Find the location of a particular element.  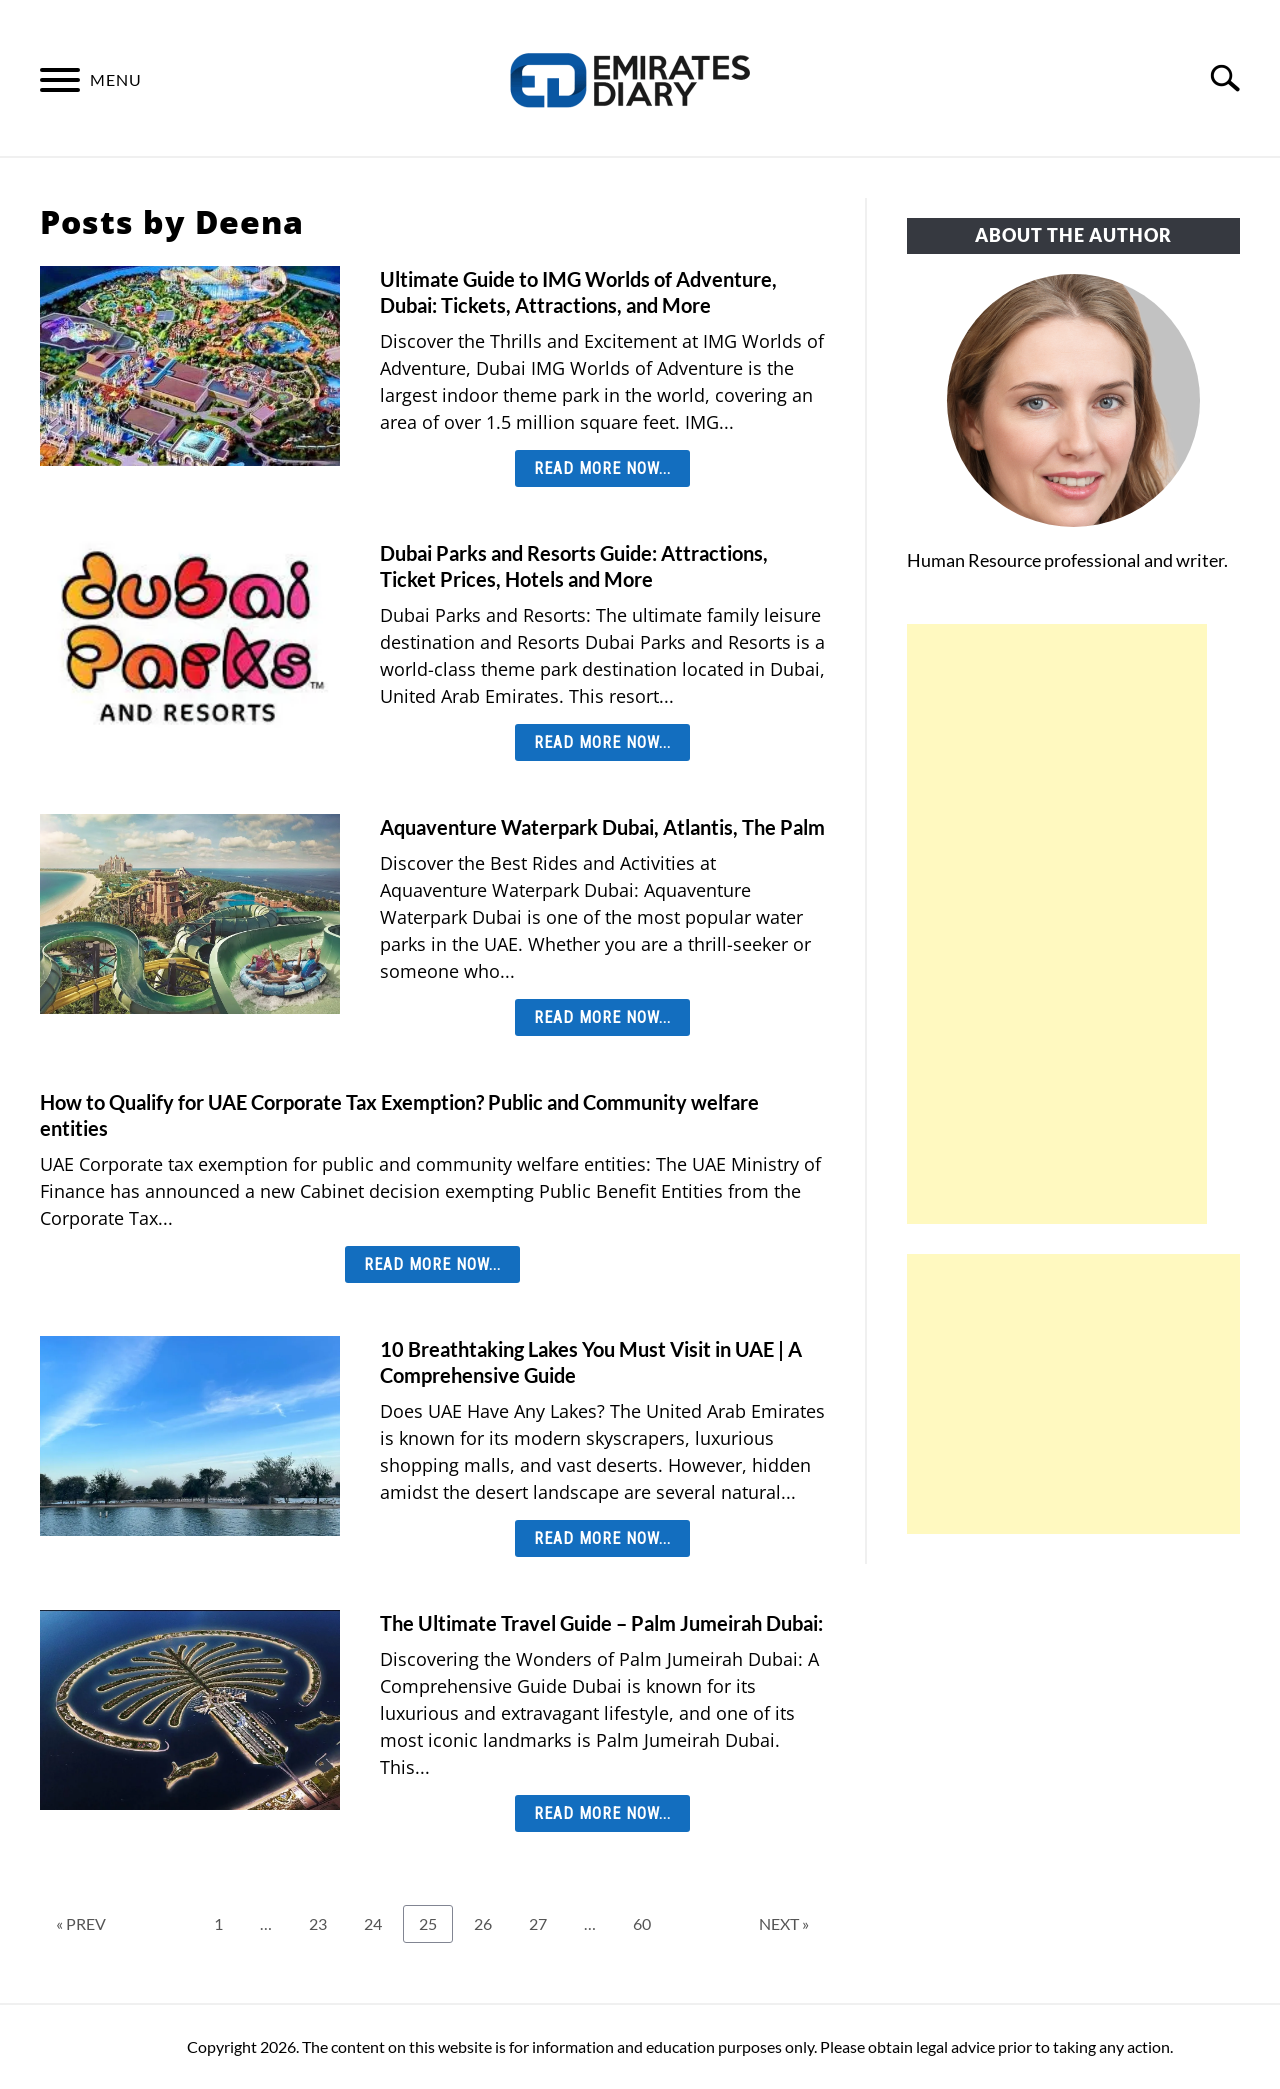

The Ultimate Travel Guide – Palm Jumeirah Dubai: is located at coordinates (601, 1623).